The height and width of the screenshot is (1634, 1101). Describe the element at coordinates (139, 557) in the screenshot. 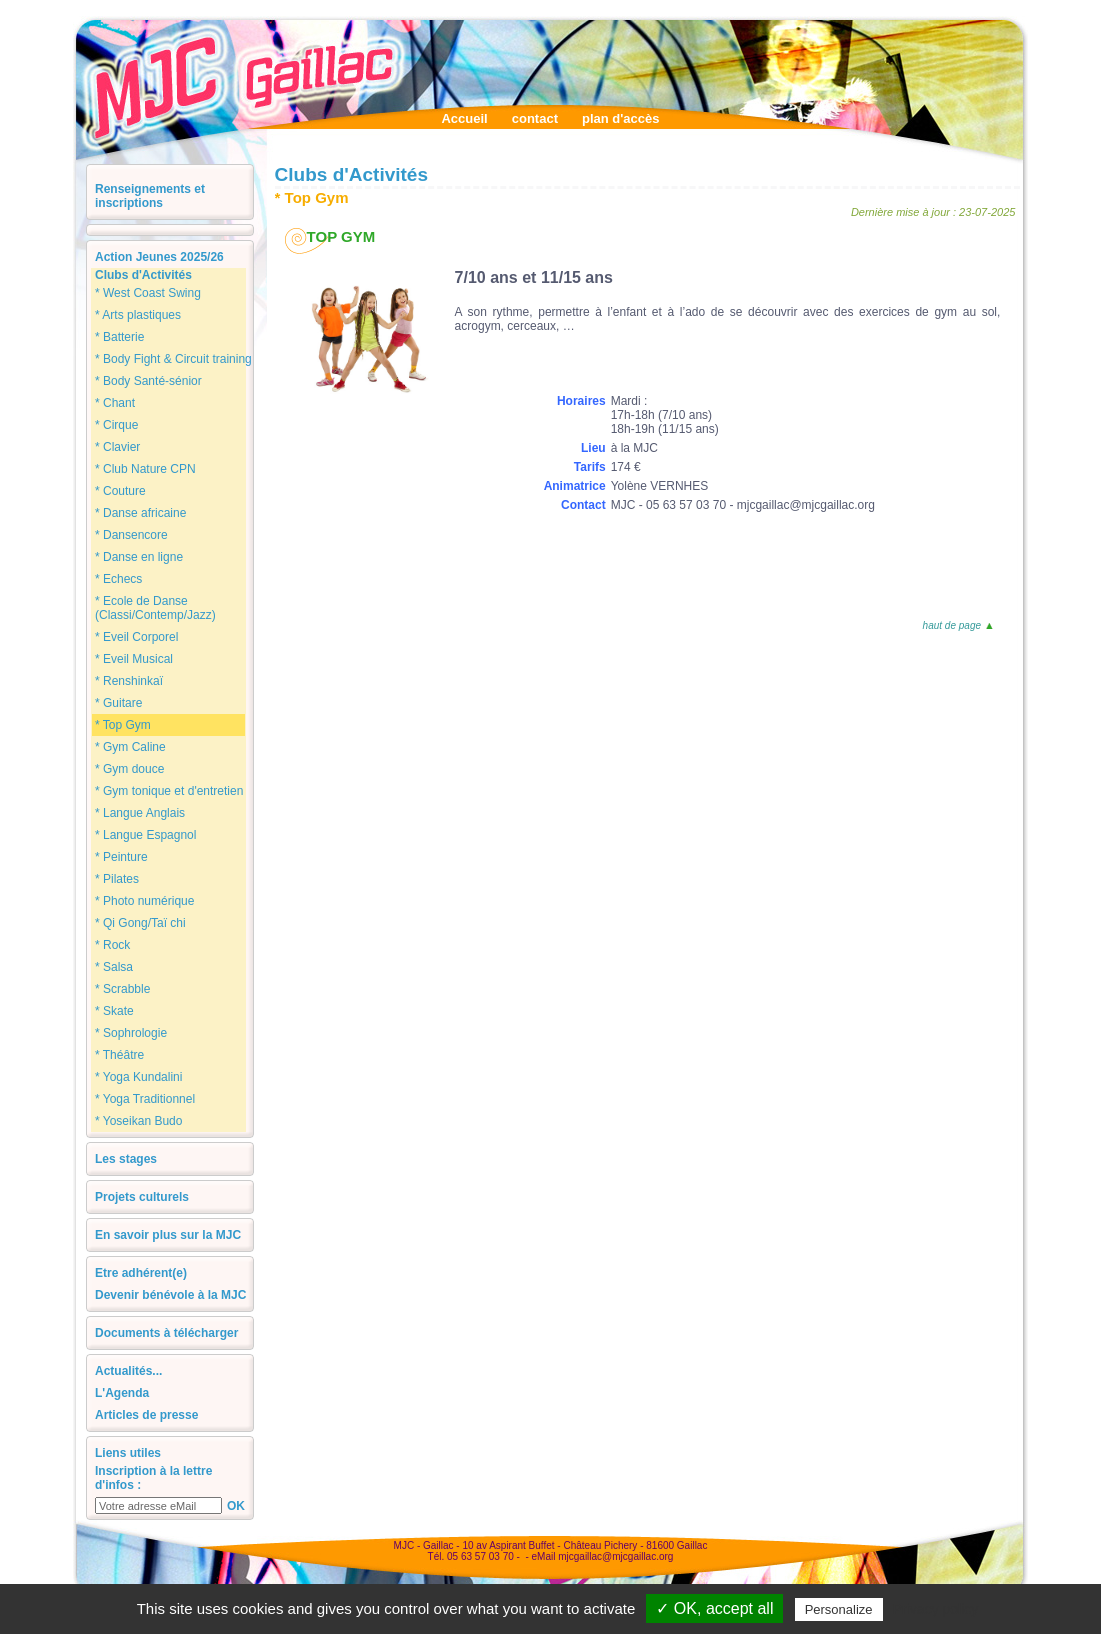

I see `* Danse en ligne` at that location.